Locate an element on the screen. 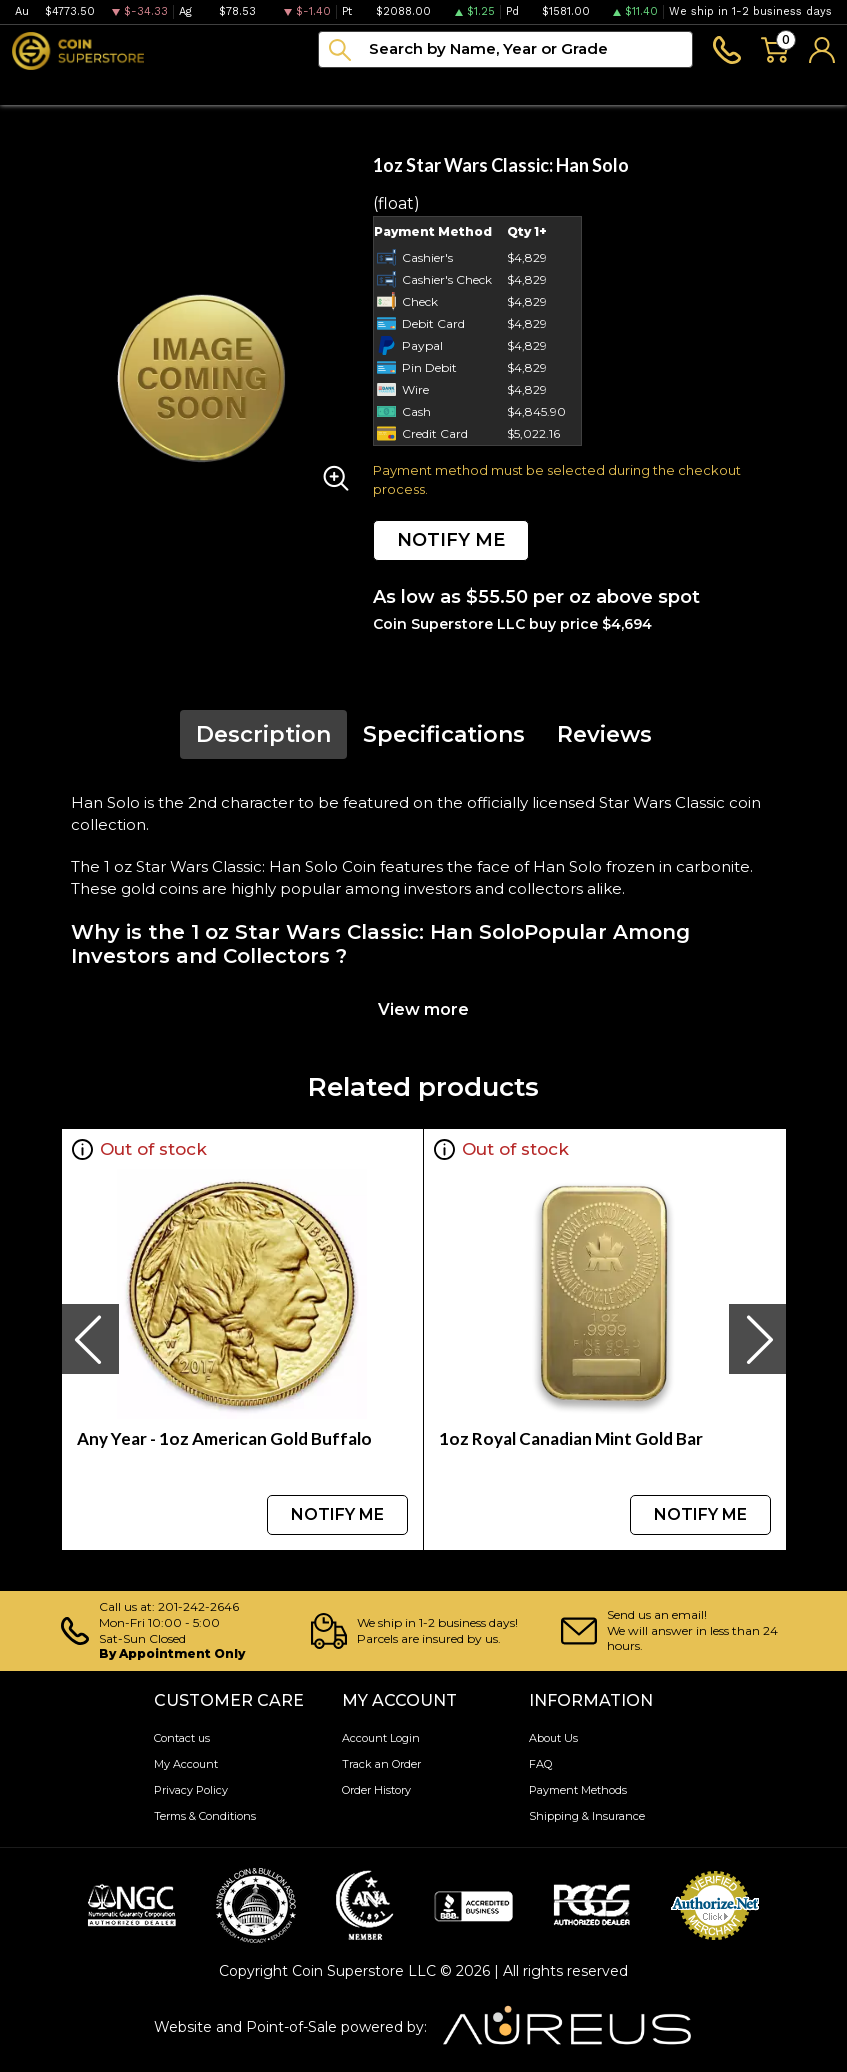 This screenshot has width=847, height=2072. Description [tab] is located at coordinates (263, 734).